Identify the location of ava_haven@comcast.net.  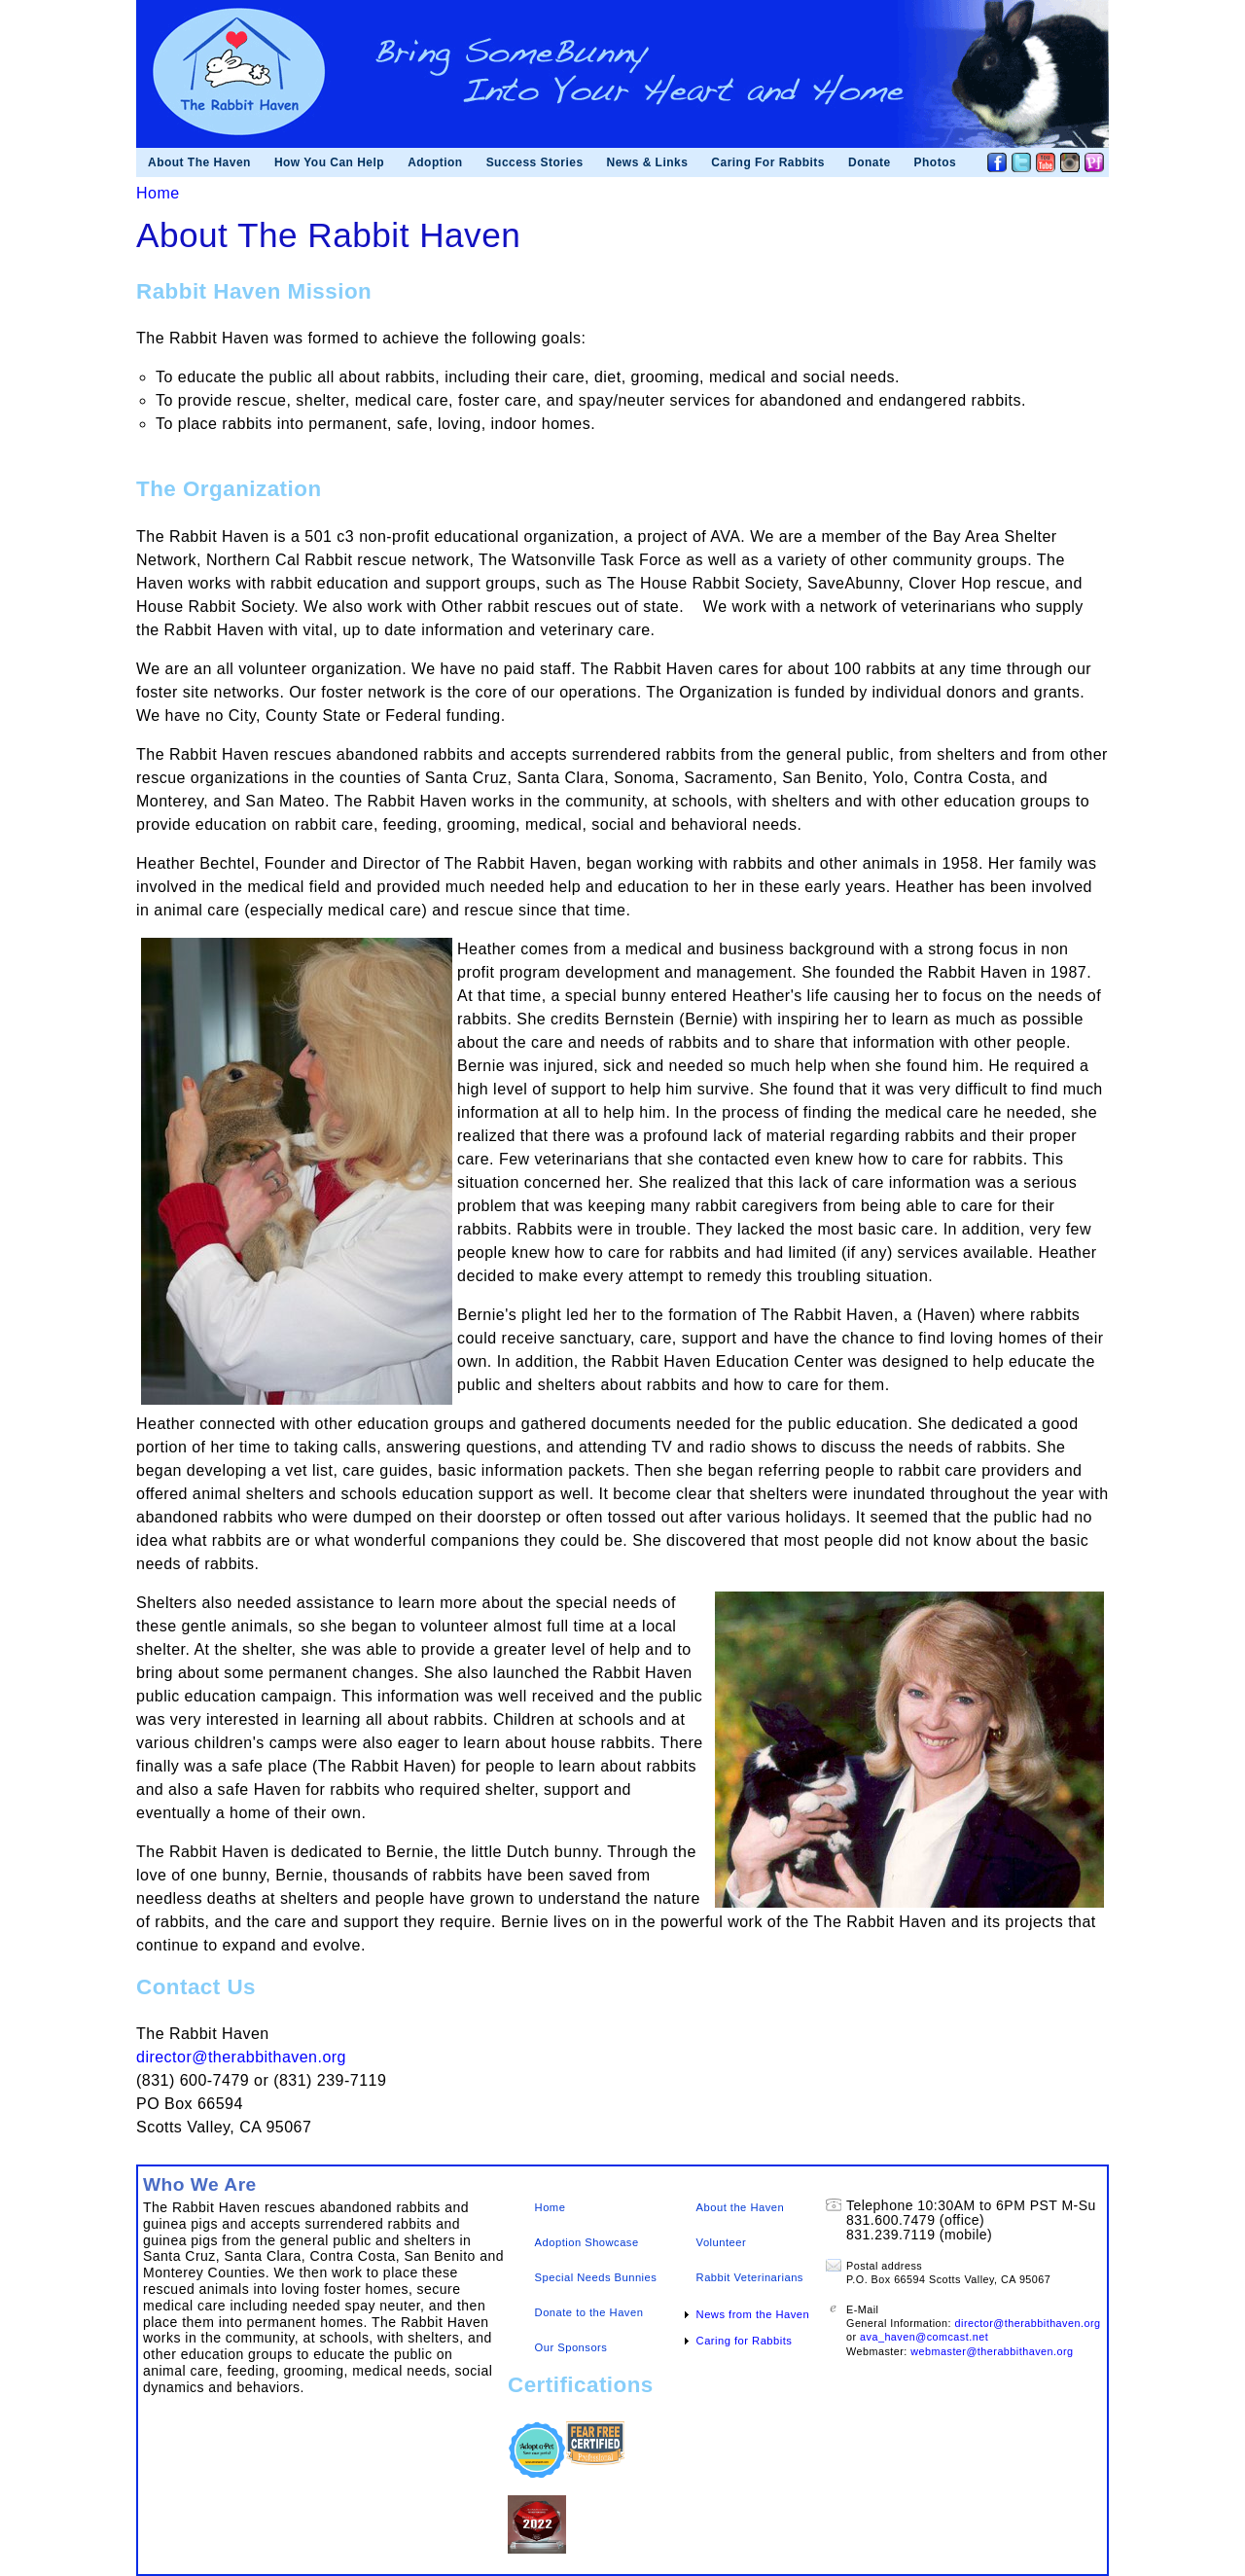
(924, 2337).